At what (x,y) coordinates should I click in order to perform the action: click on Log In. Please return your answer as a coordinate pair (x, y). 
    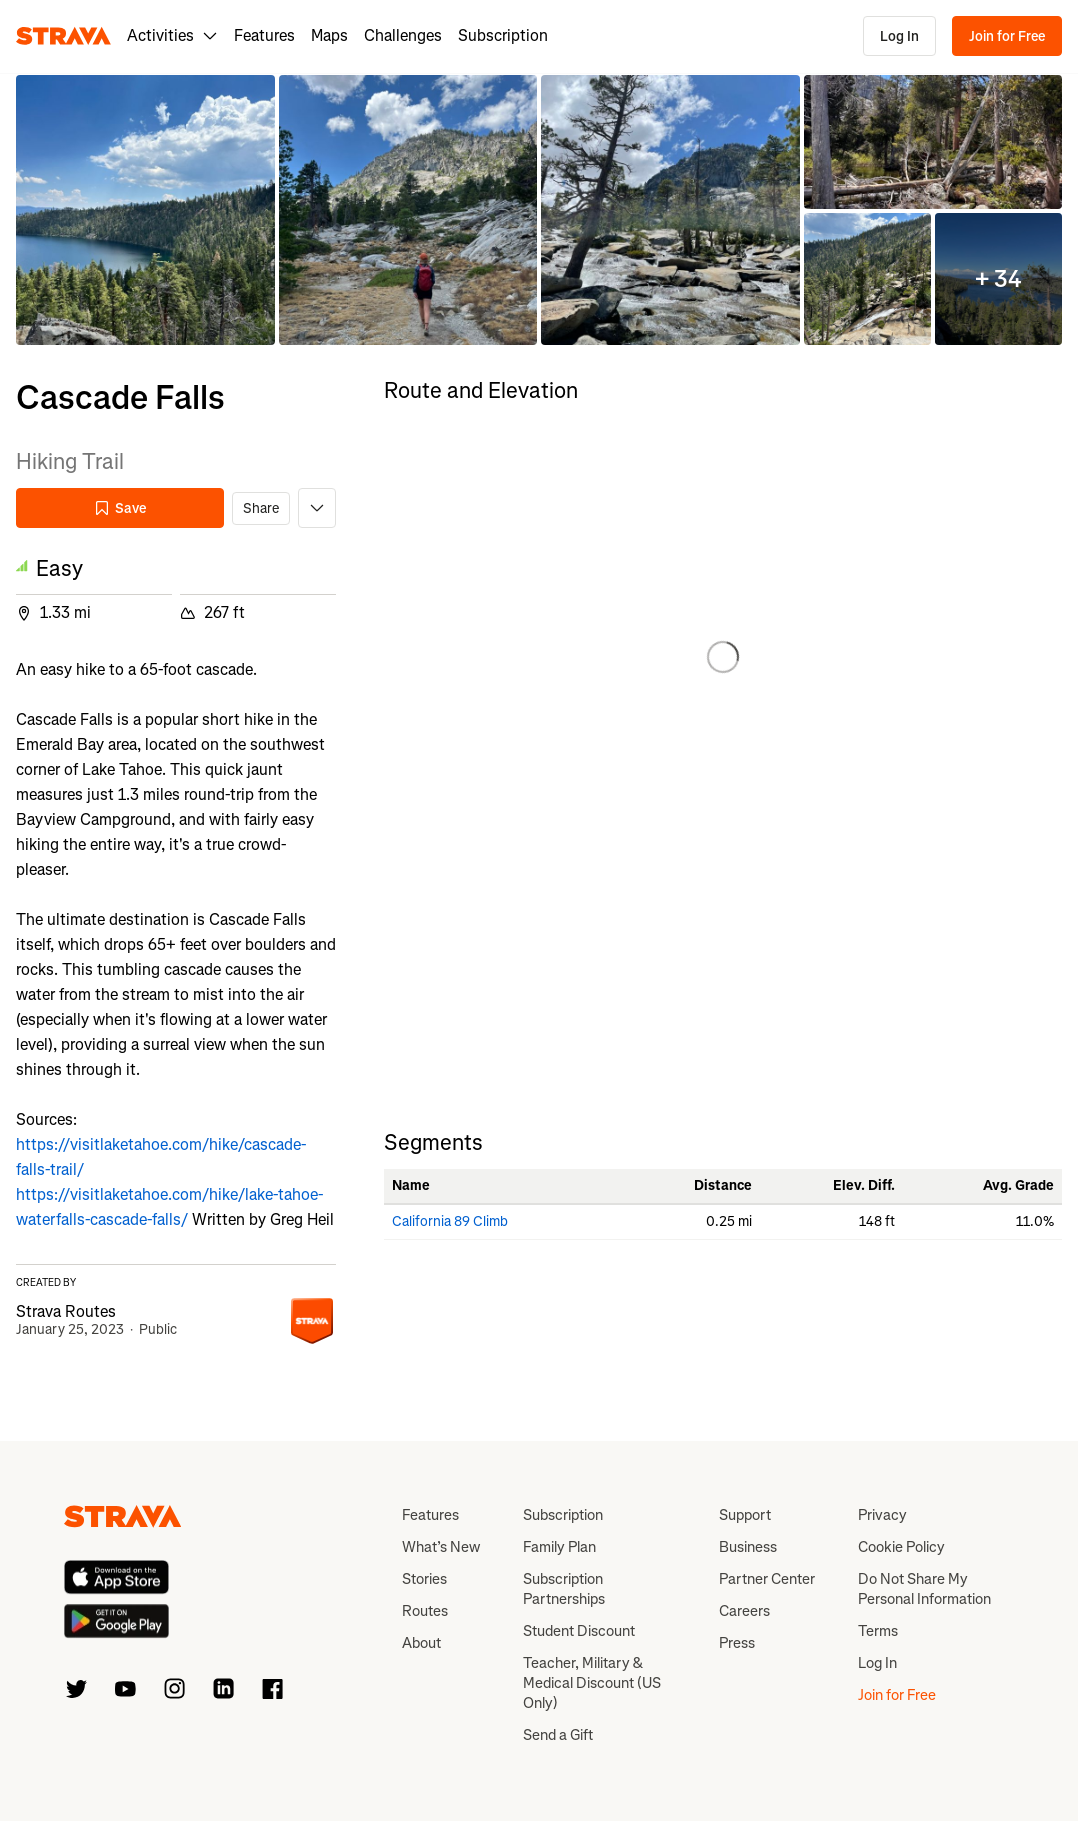
    Looking at the image, I should click on (899, 36).